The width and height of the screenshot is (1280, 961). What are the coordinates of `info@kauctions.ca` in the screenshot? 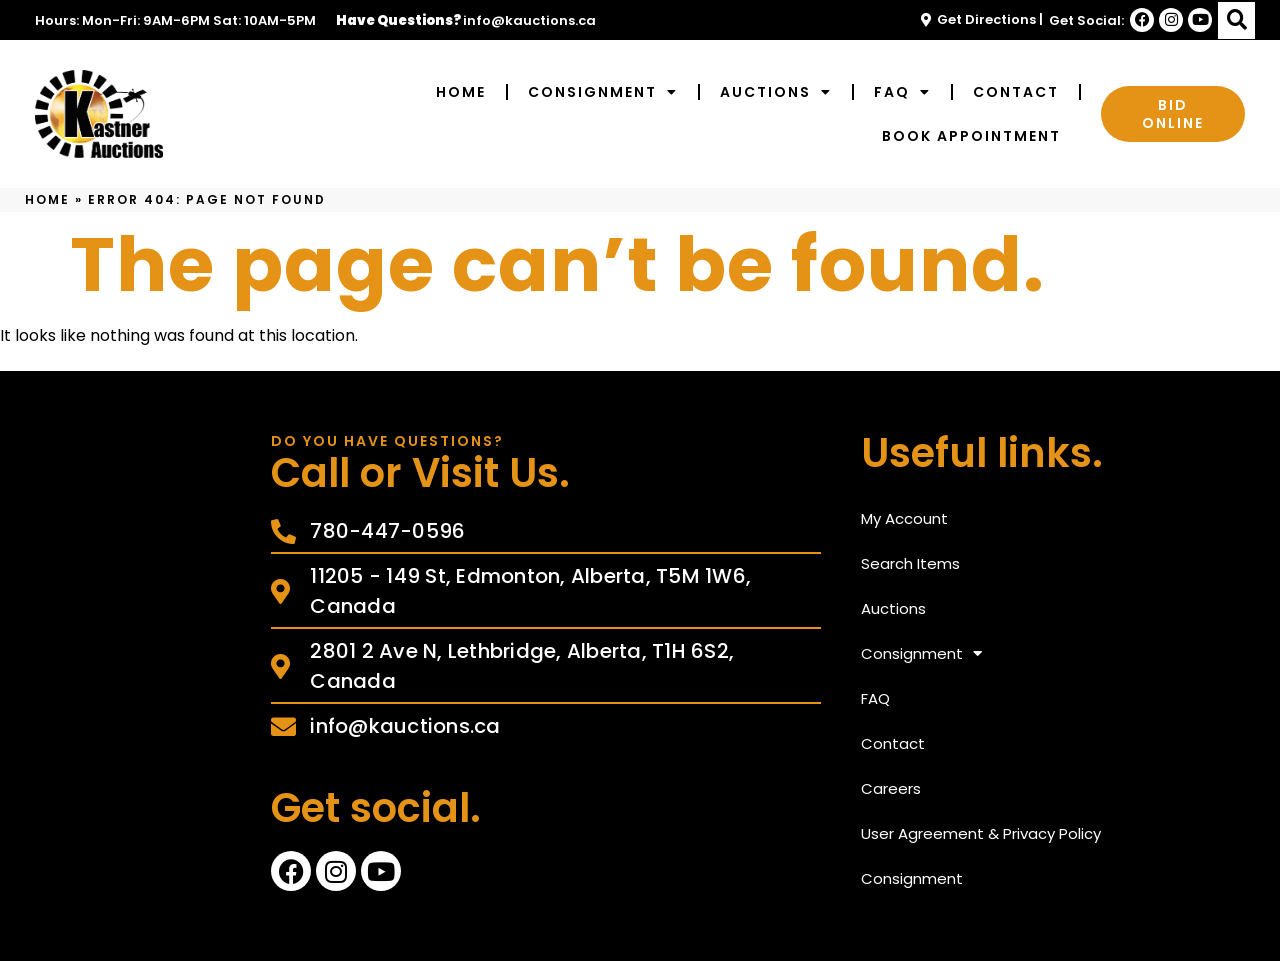 It's located at (529, 20).